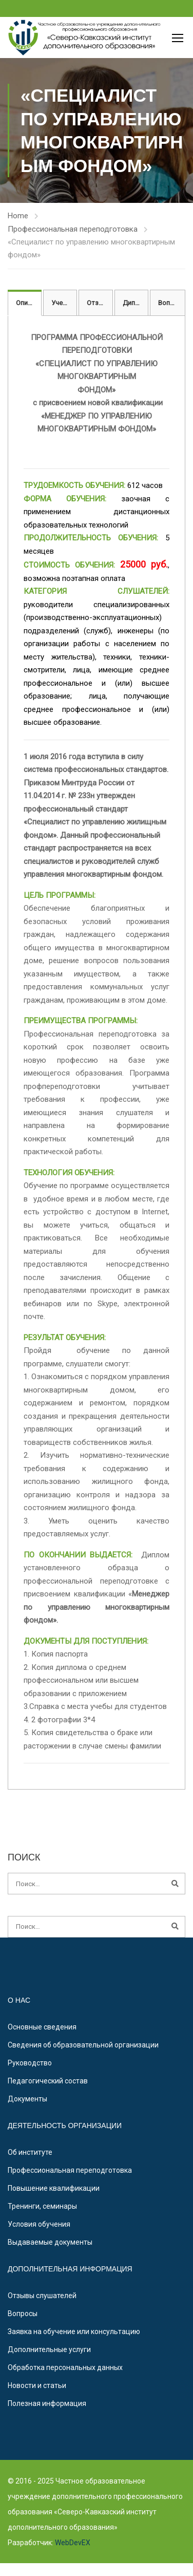  Describe the element at coordinates (99, 303) in the screenshot. I see `Отзывы [tab]` at that location.